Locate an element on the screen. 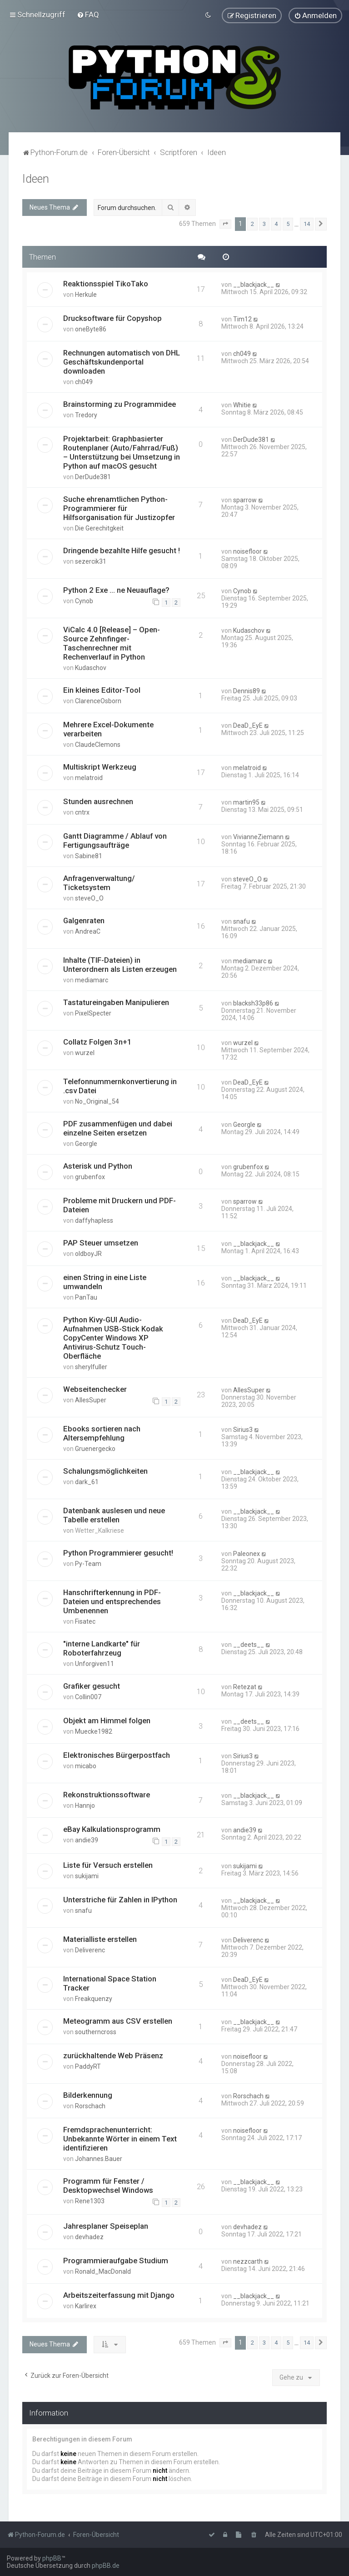  Rene1303 is located at coordinates (90, 2200).